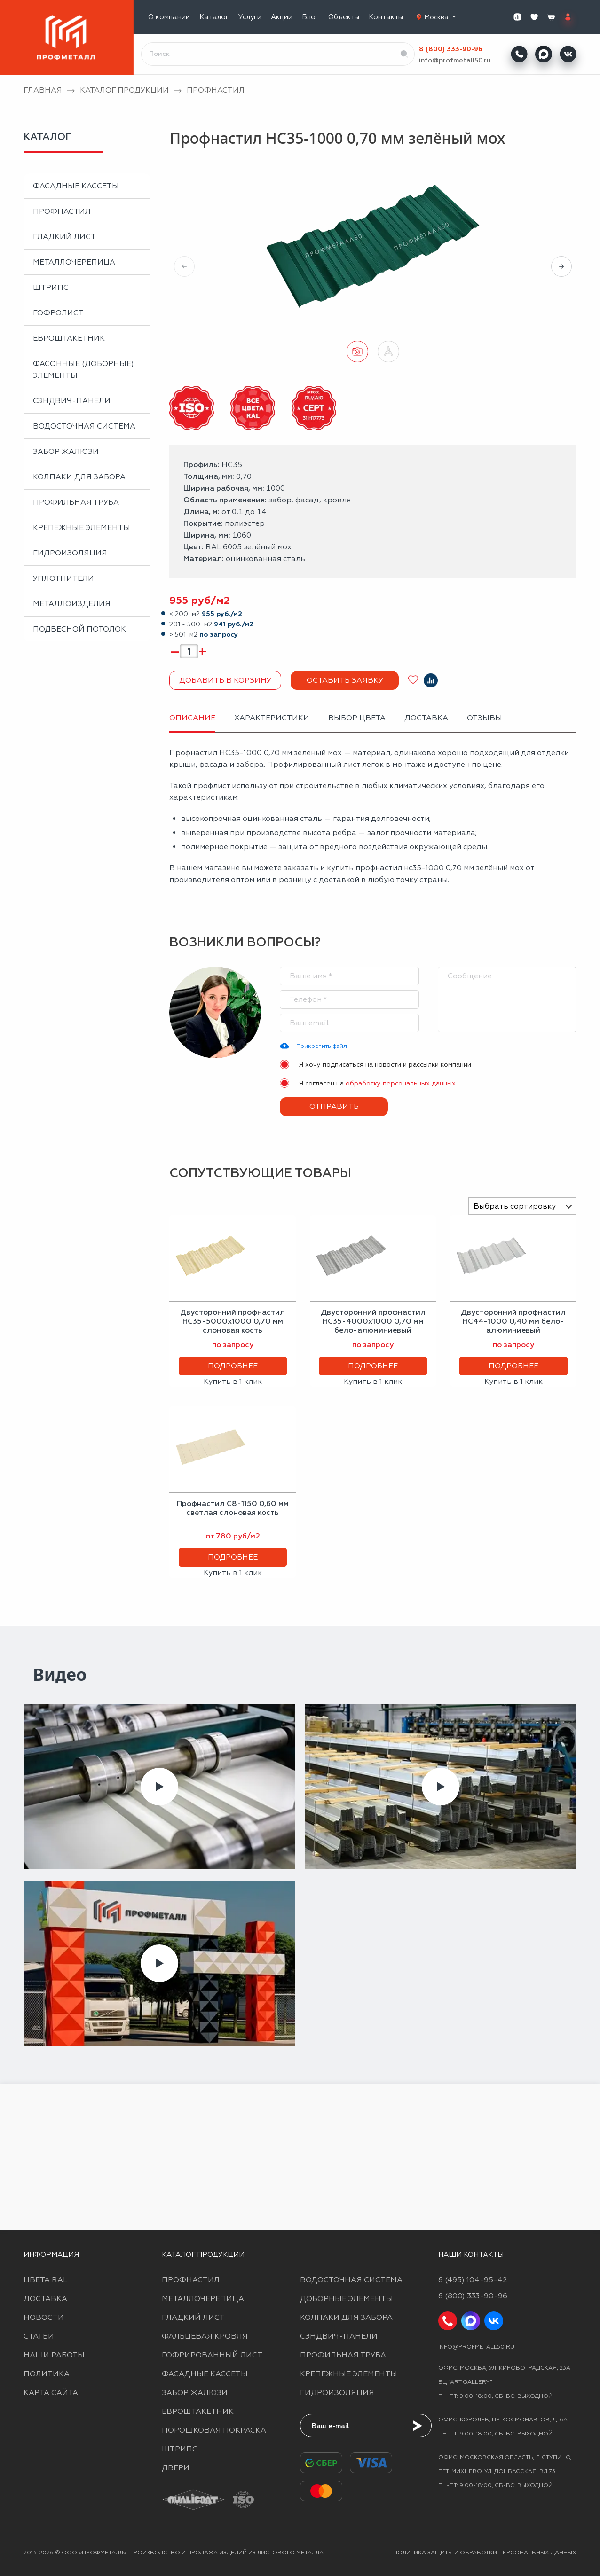 The image size is (600, 2576). I want to click on Доборные элементы, so click(346, 2298).